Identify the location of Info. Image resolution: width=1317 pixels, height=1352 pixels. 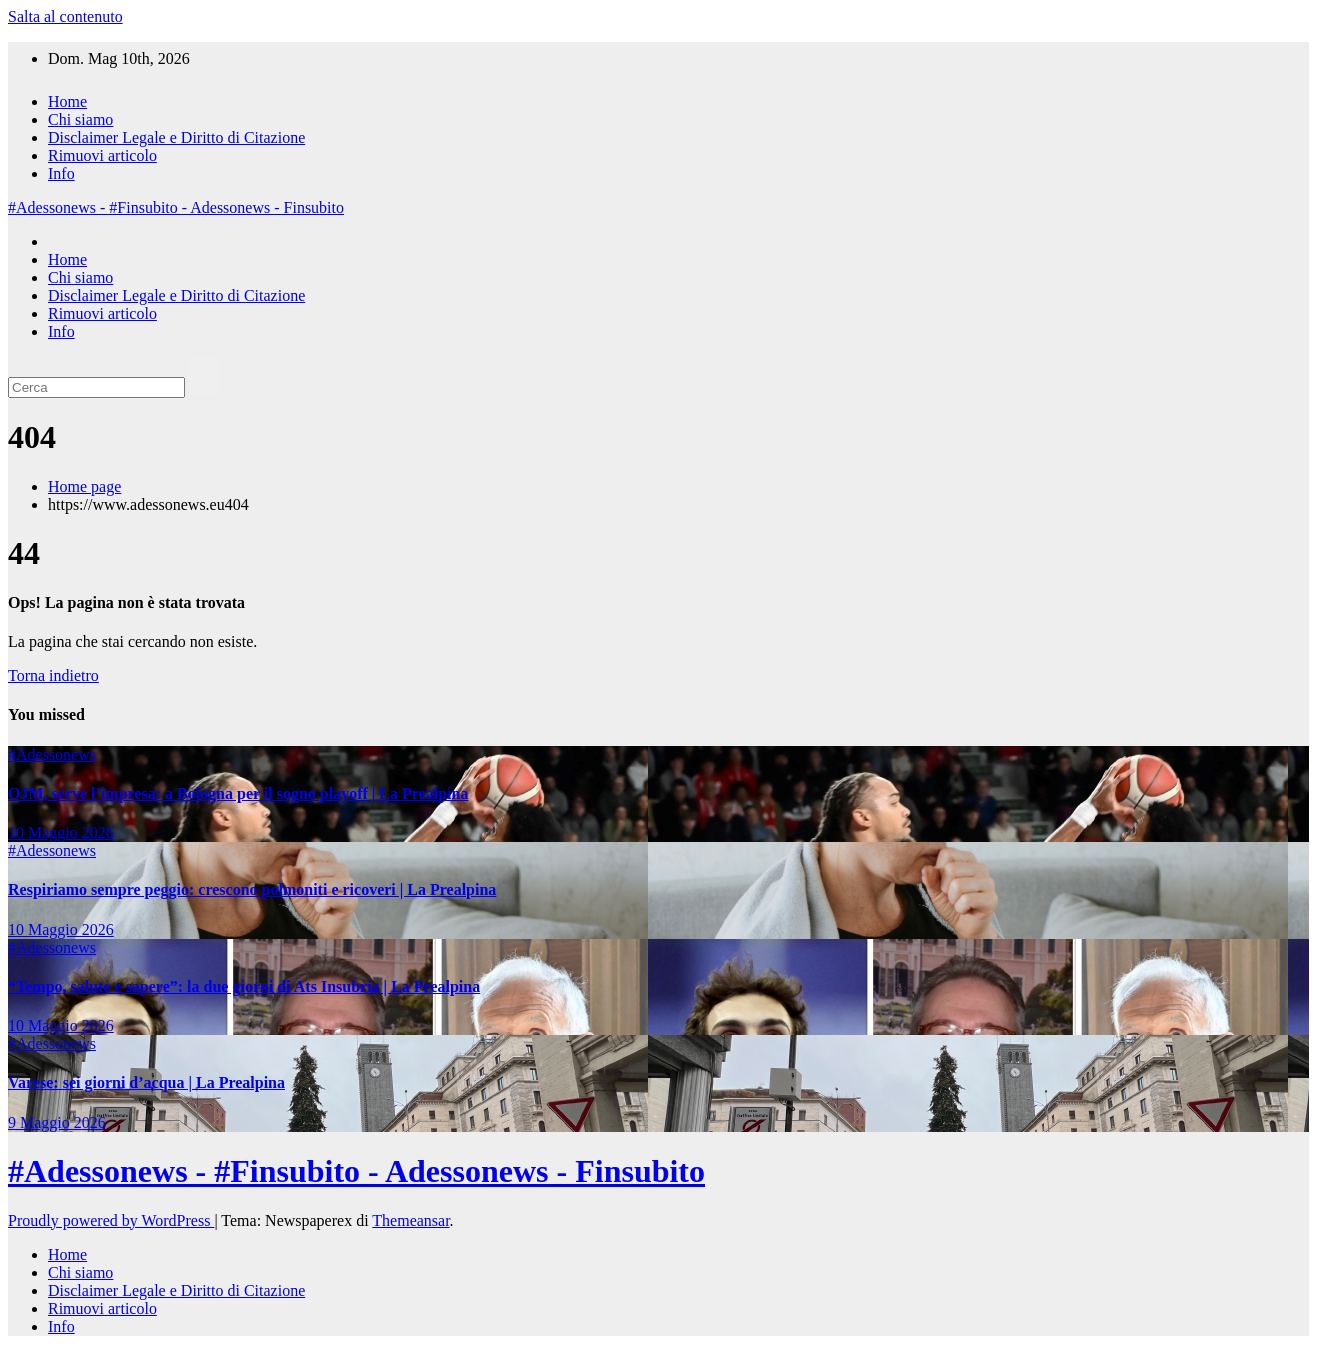
(61, 173).